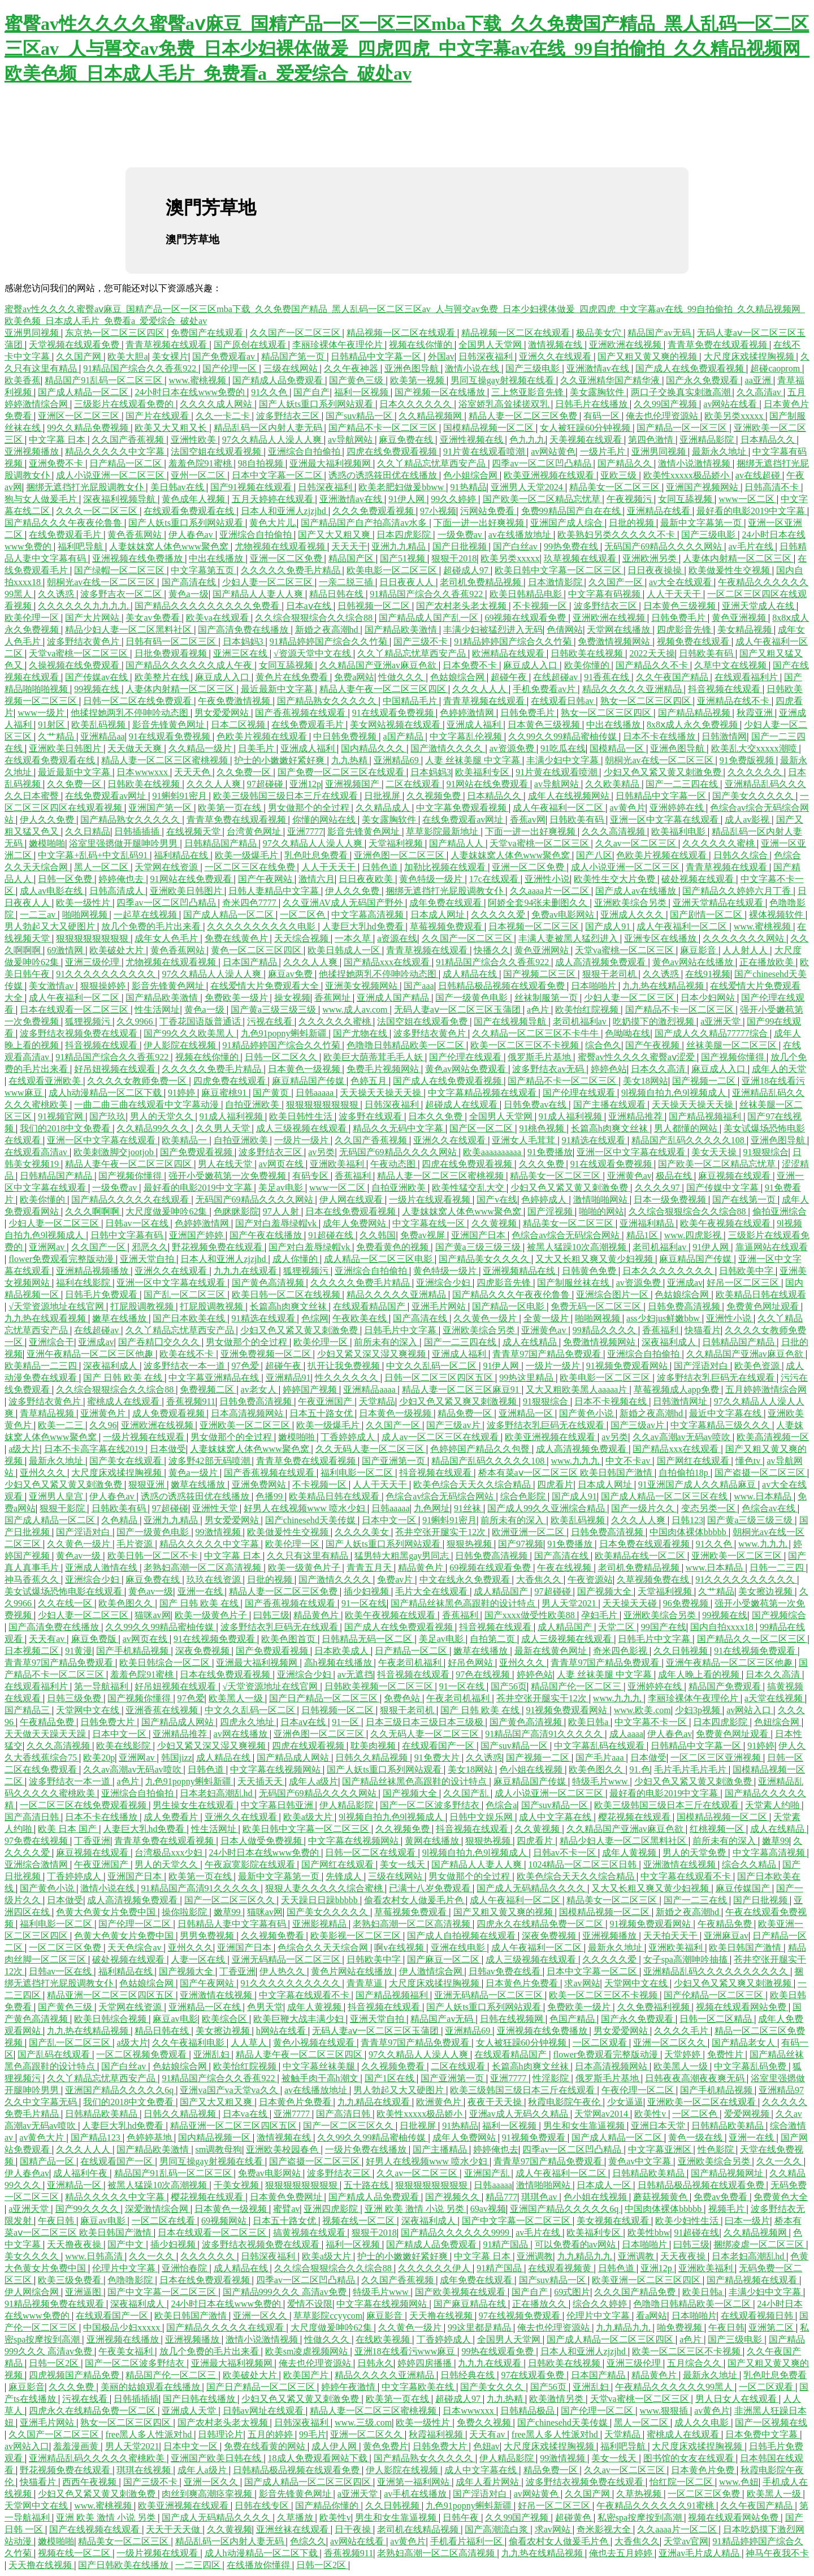 Image resolution: width=814 pixels, height=2576 pixels. Describe the element at coordinates (406, 2351) in the screenshot. I see `亚洲18在线看污www麻豆` at that location.